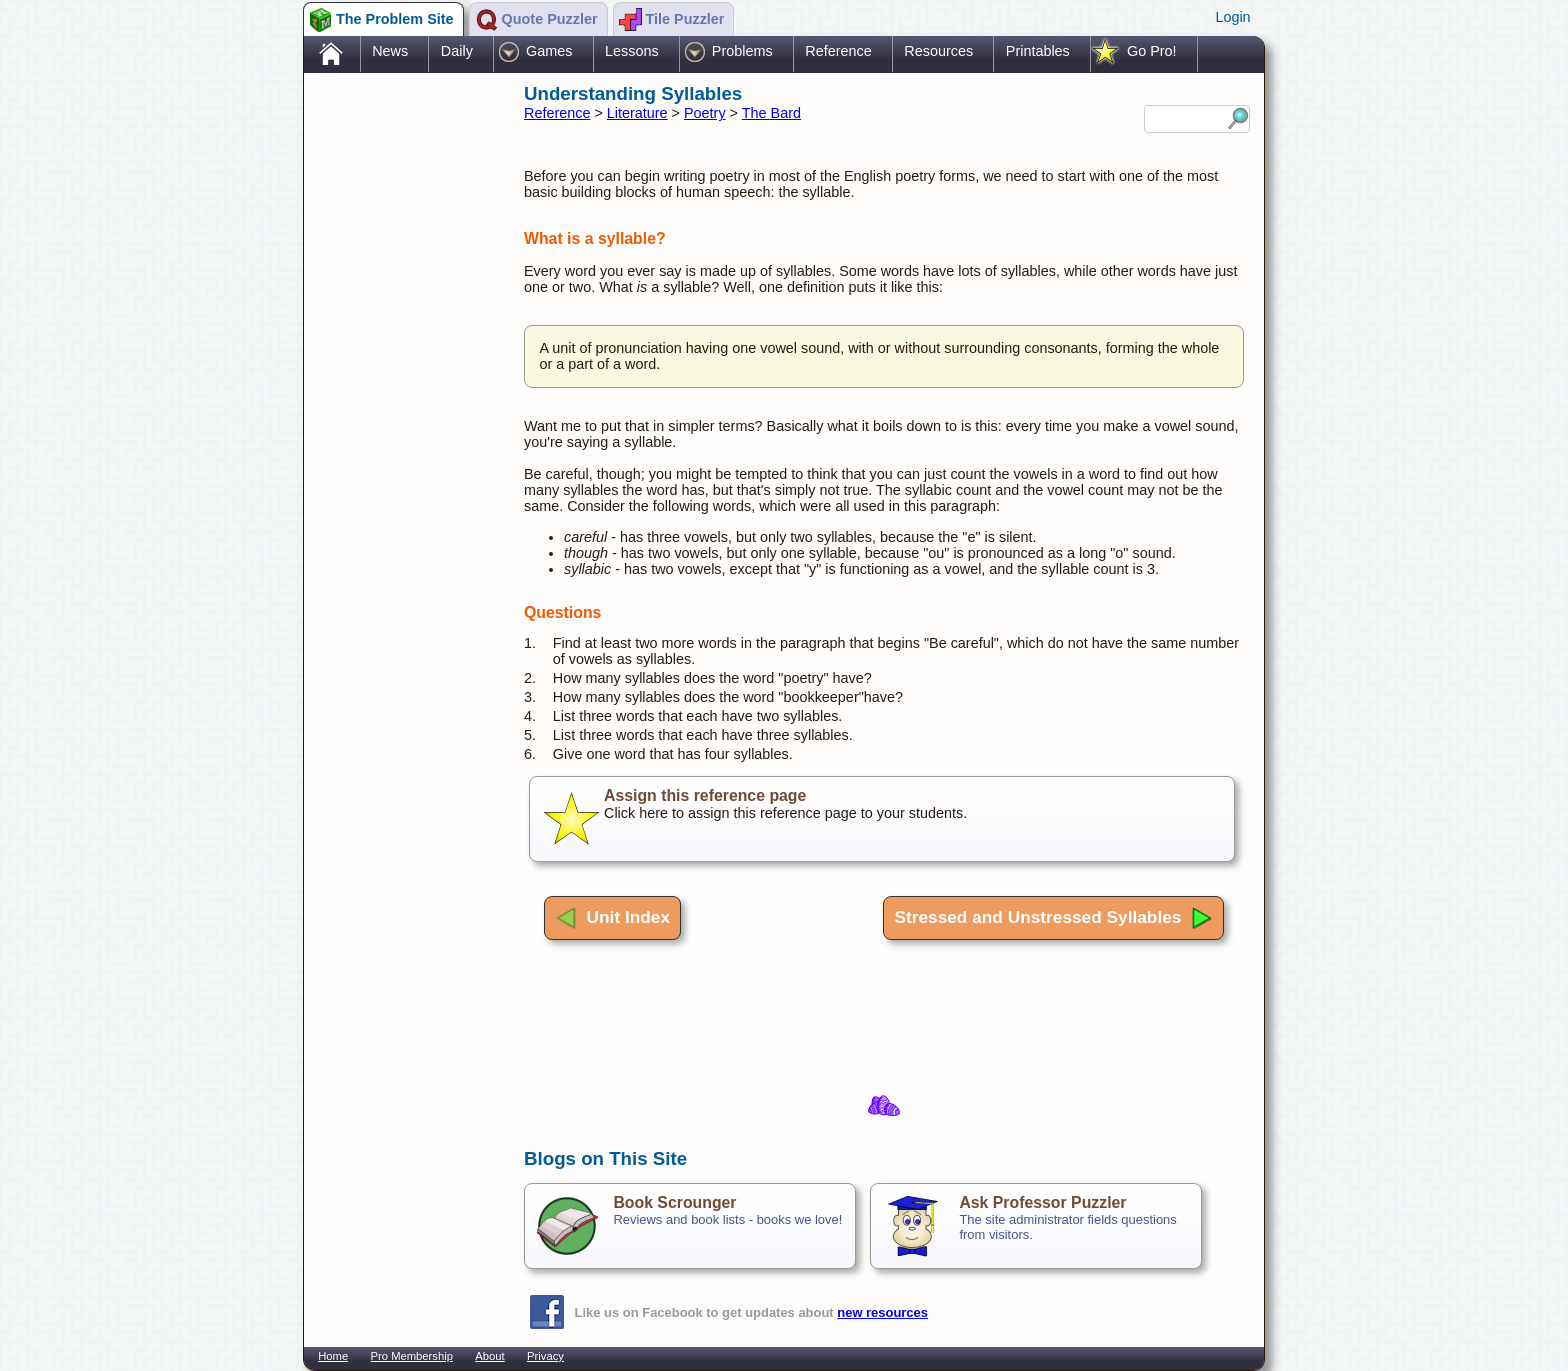 This screenshot has width=1568, height=1371. I want to click on Go Pro!, so click(1152, 51).